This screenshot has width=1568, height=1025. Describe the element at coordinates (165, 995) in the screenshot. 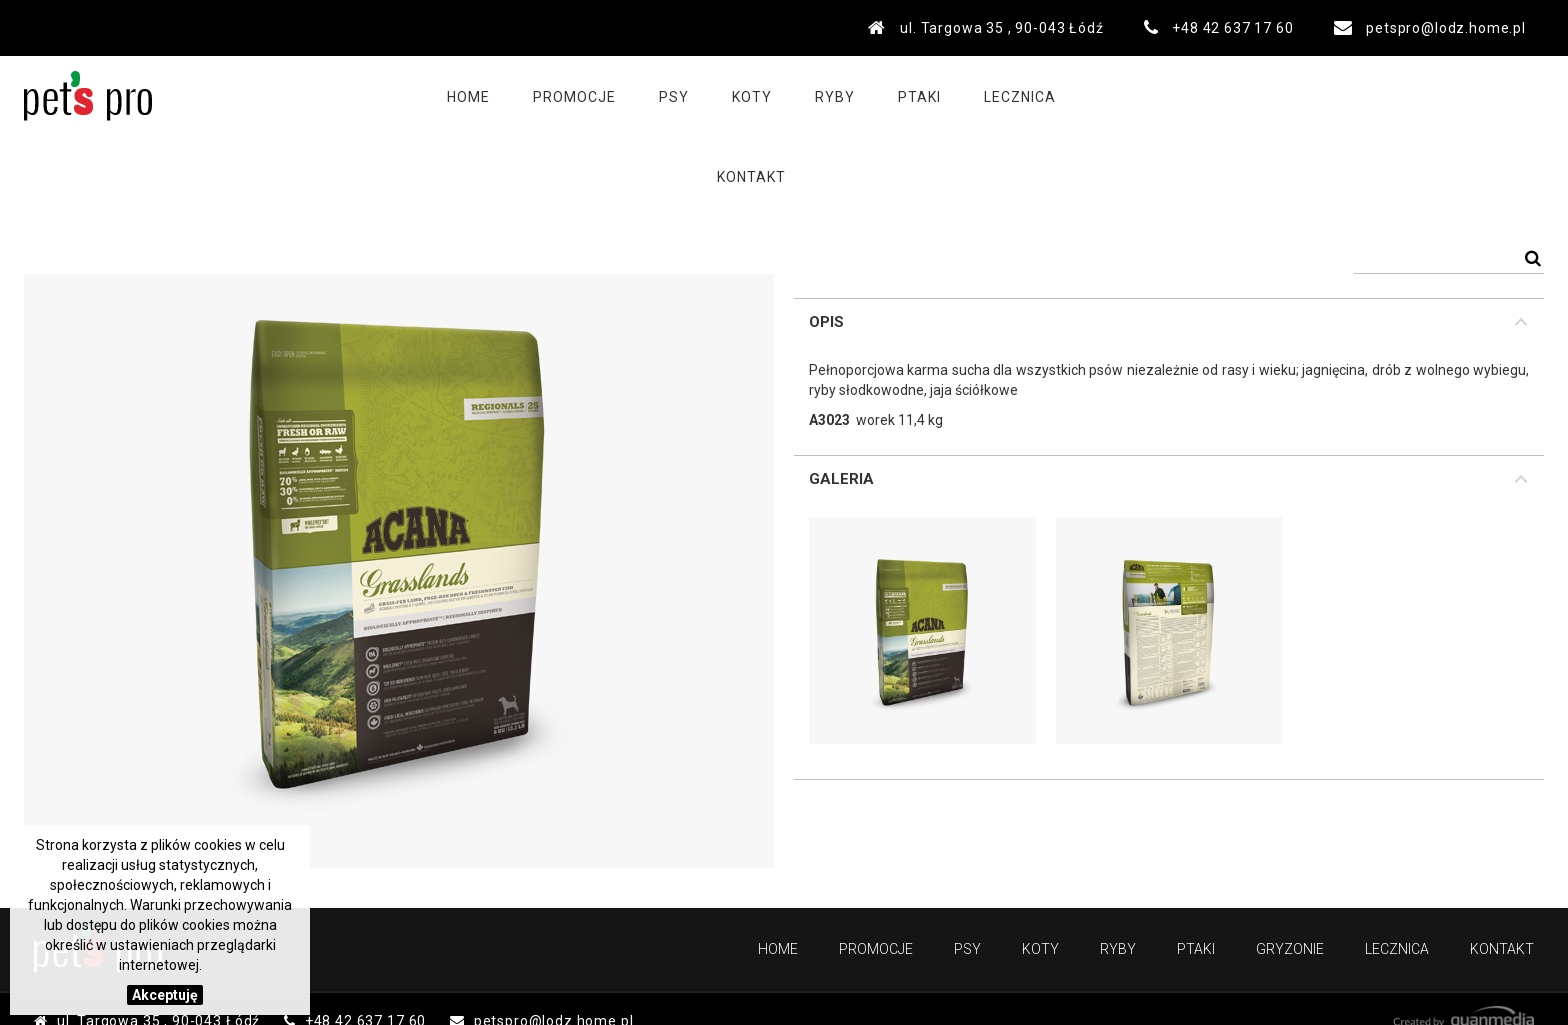

I see `Akceptuję` at that location.